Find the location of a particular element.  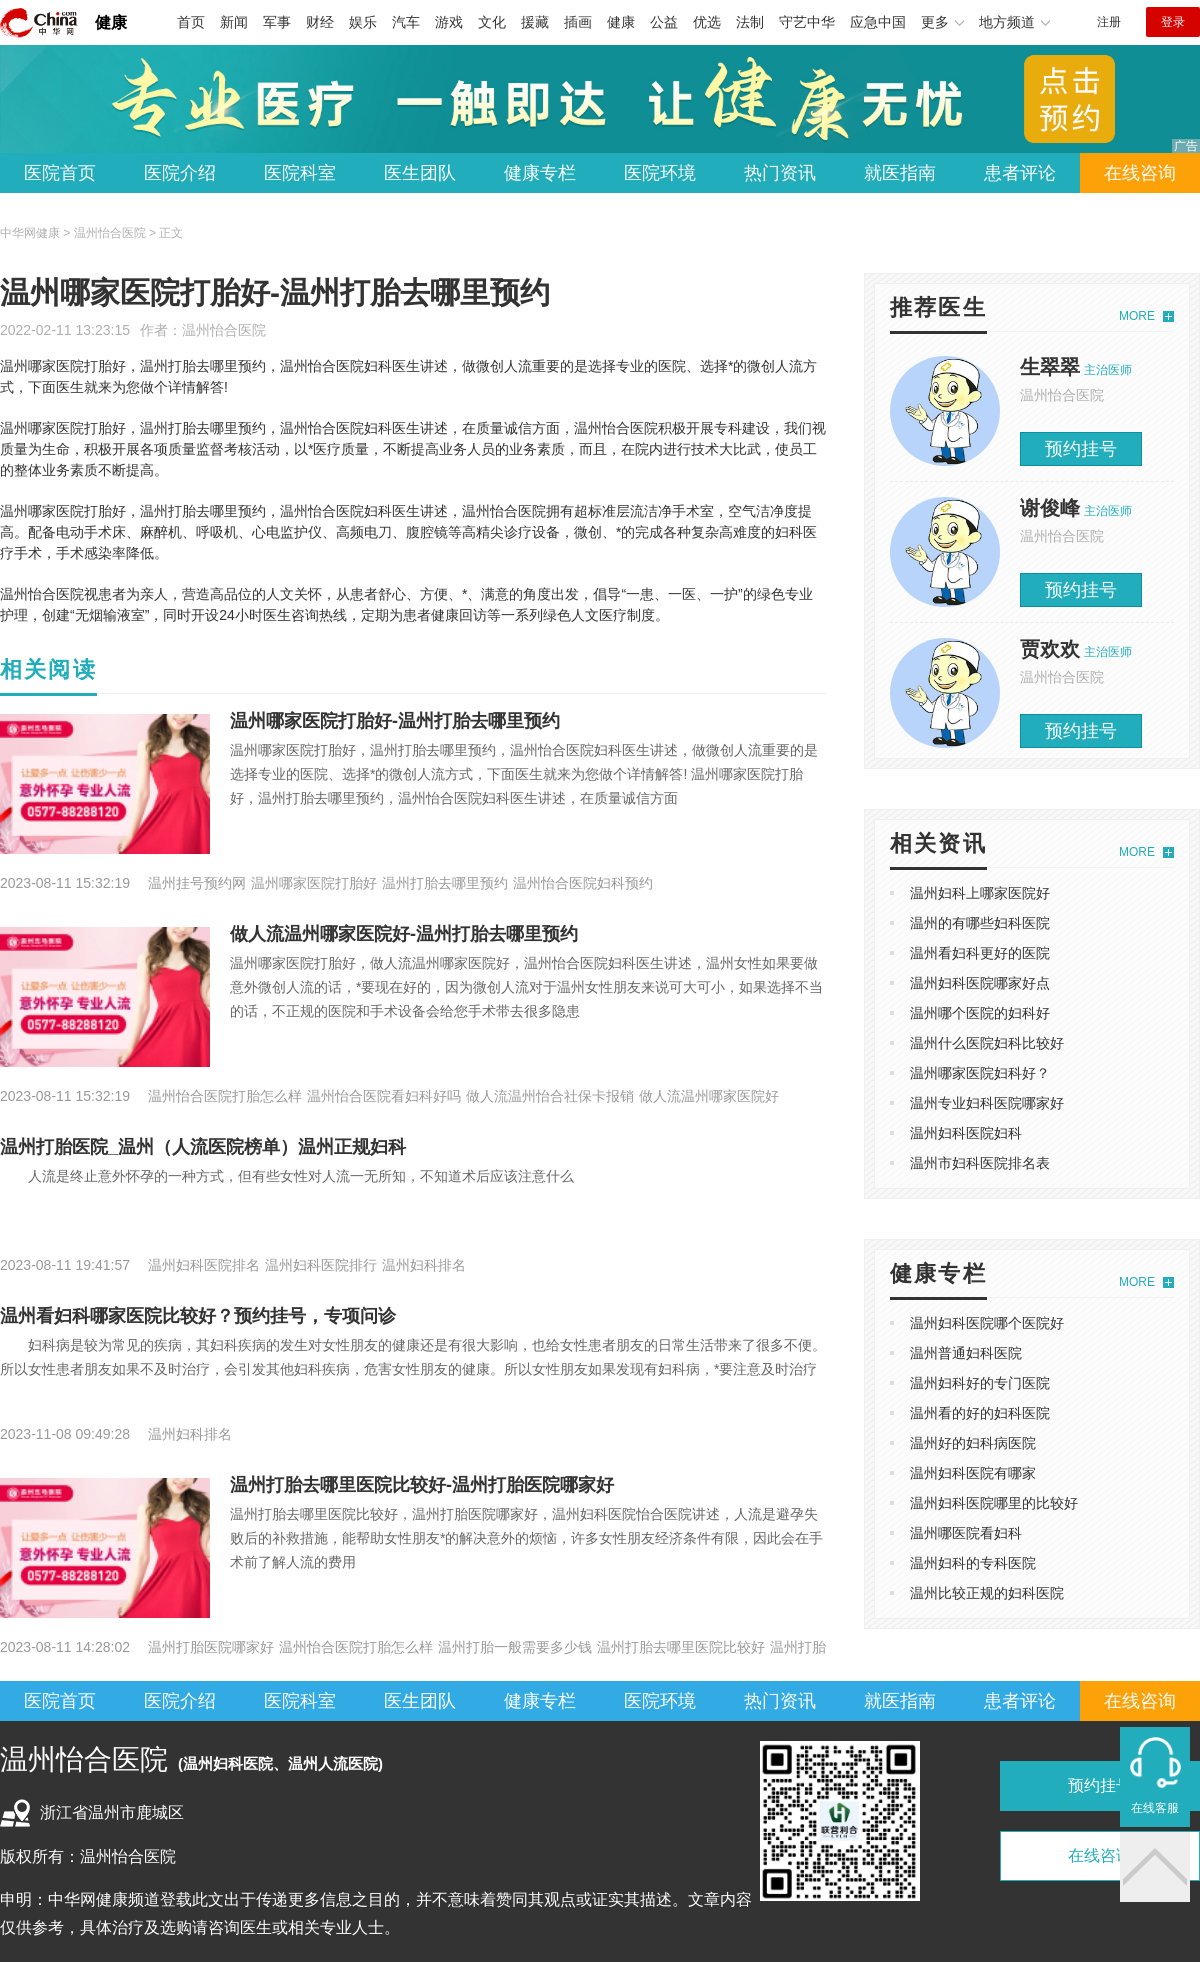

医院首页 is located at coordinates (60, 173).